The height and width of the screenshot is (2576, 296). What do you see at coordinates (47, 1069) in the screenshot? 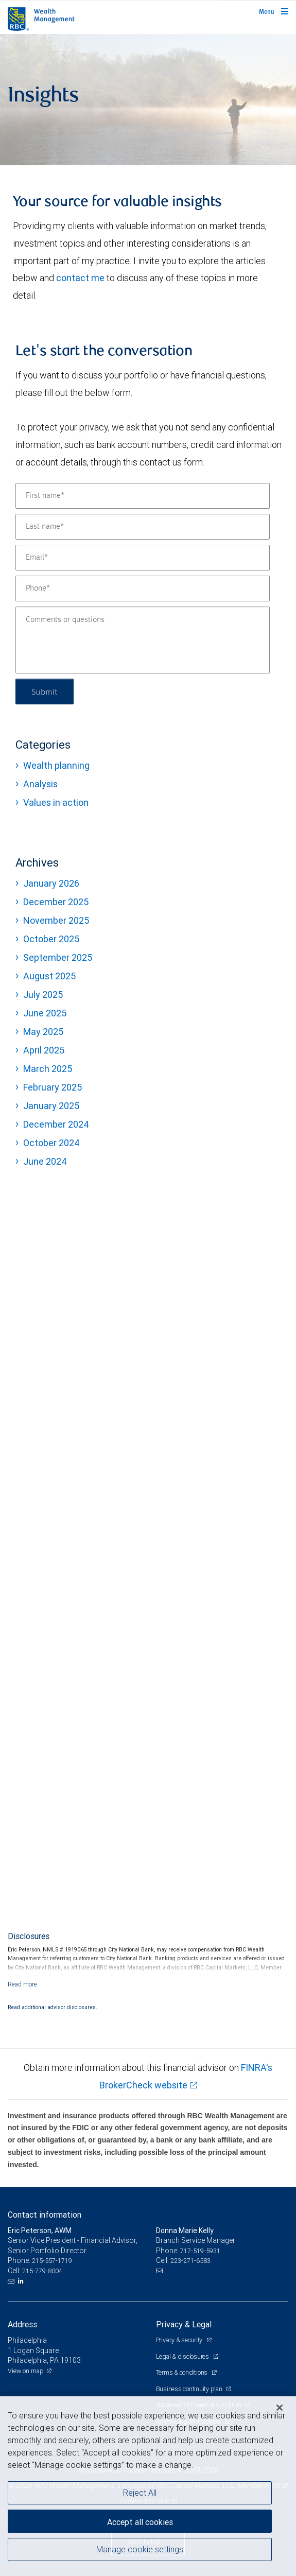
I see `March 2025` at bounding box center [47, 1069].